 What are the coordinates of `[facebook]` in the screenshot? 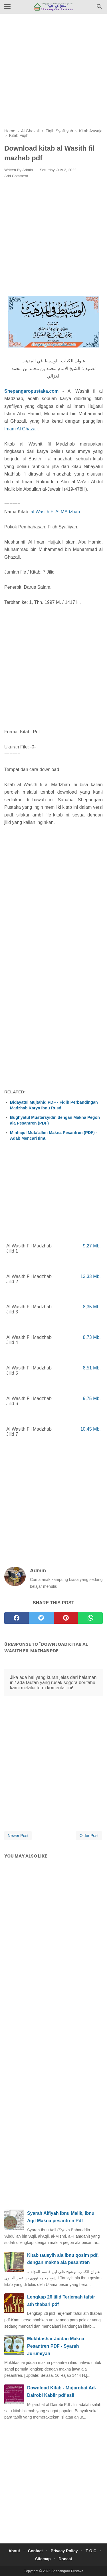 It's located at (16, 1618).